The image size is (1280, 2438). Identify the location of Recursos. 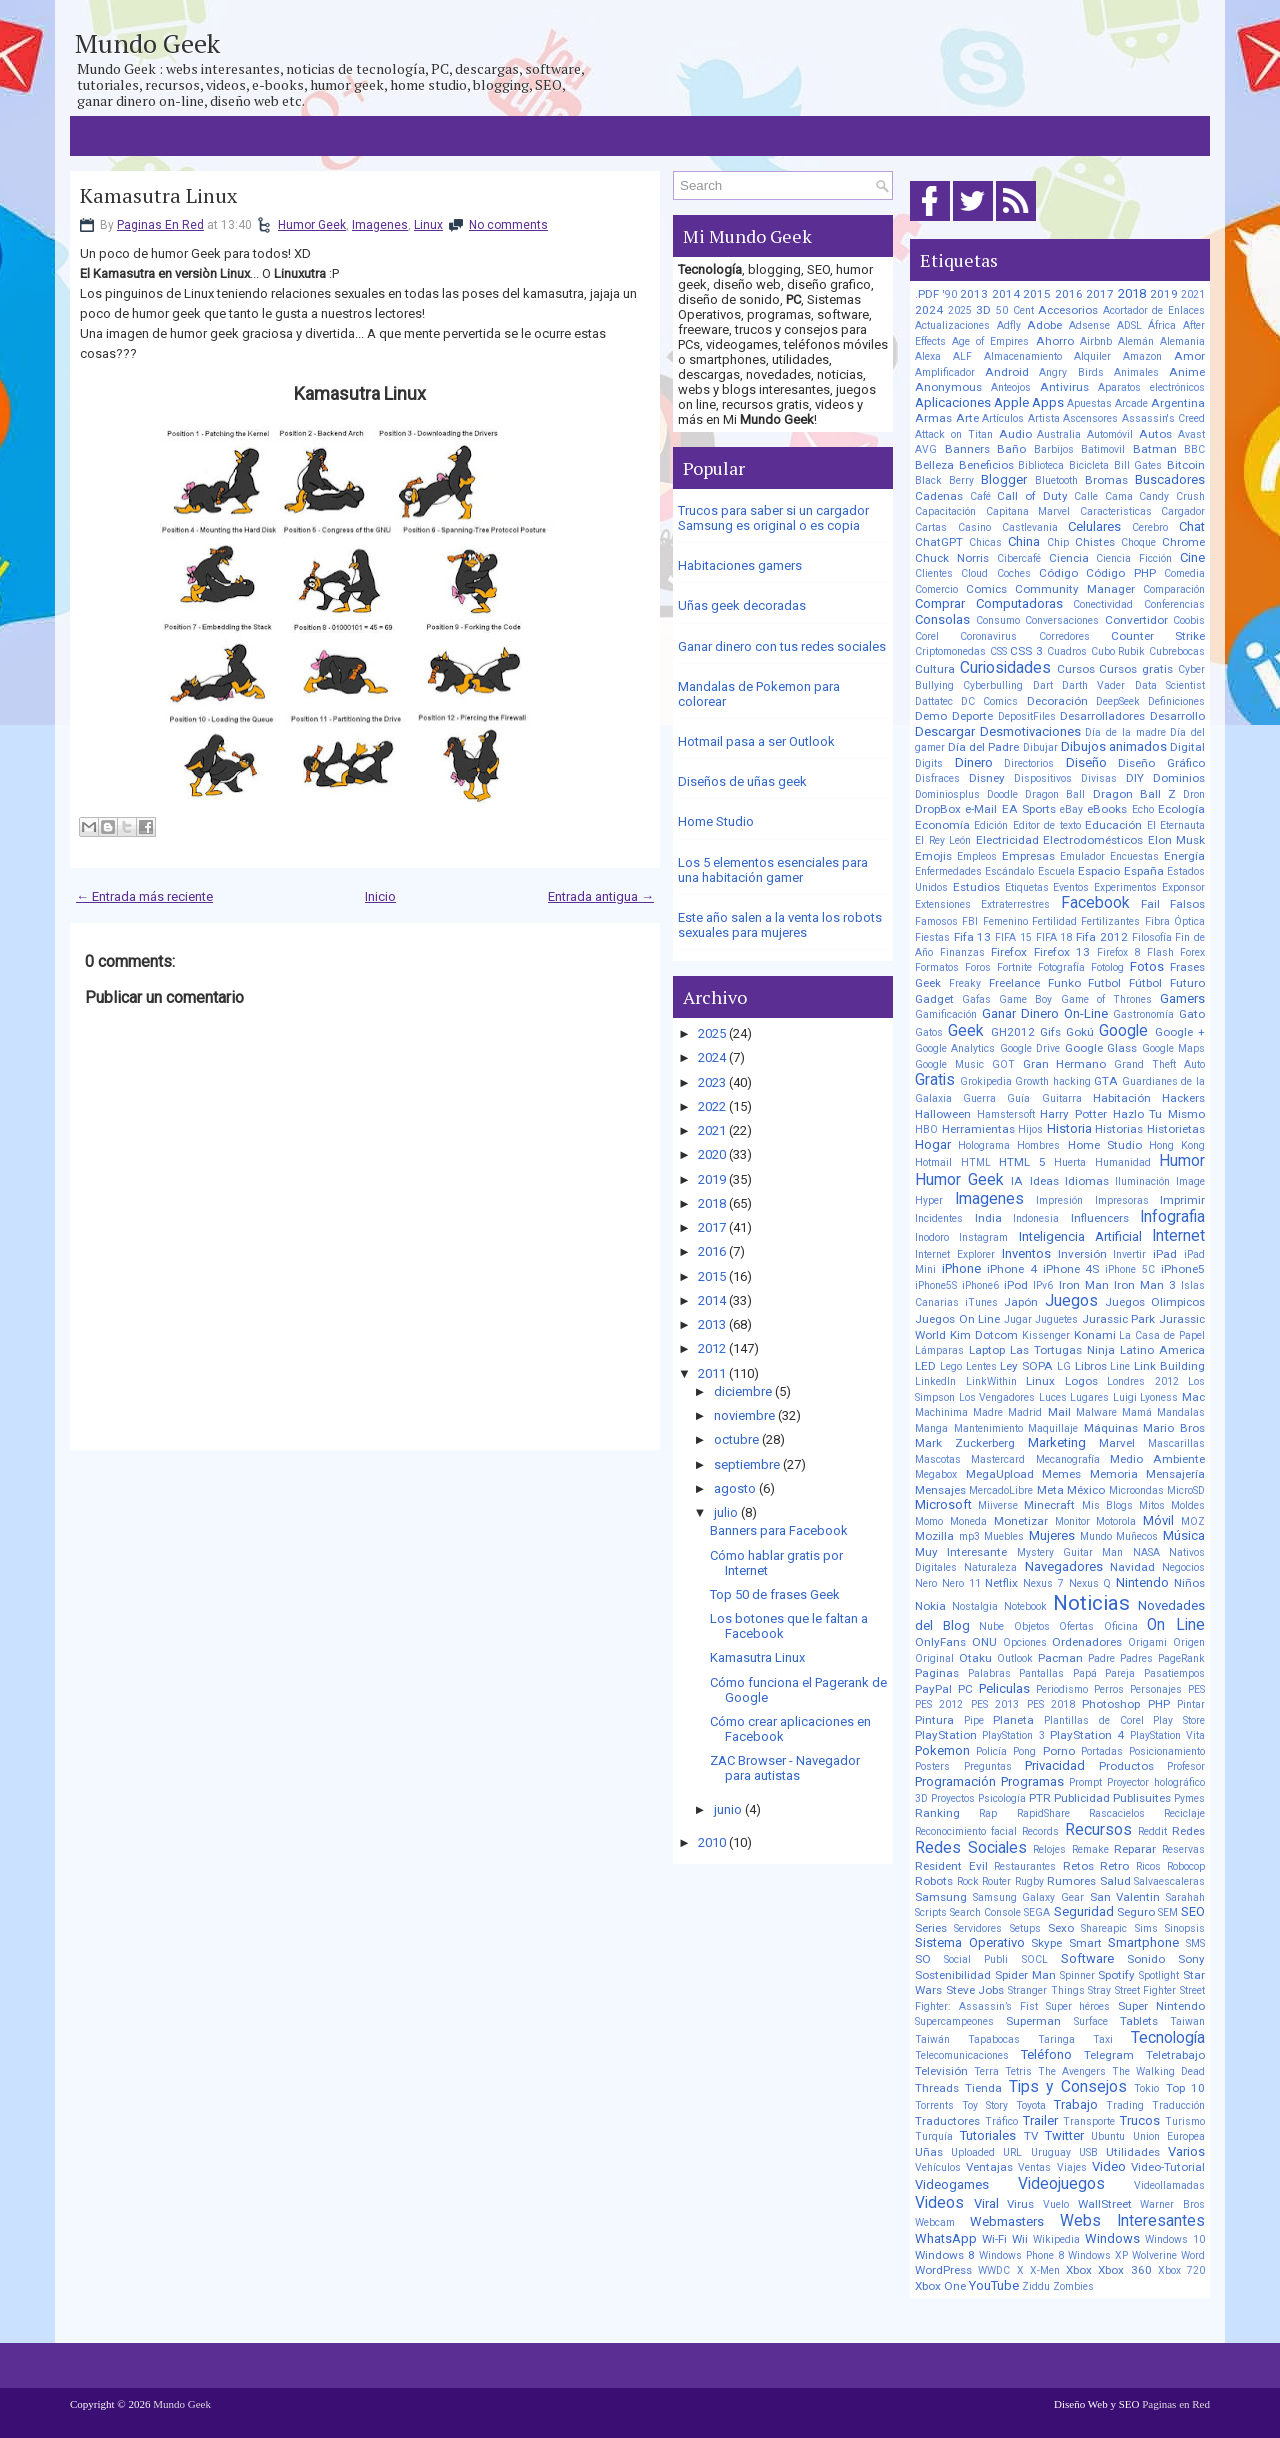
(1098, 1830).